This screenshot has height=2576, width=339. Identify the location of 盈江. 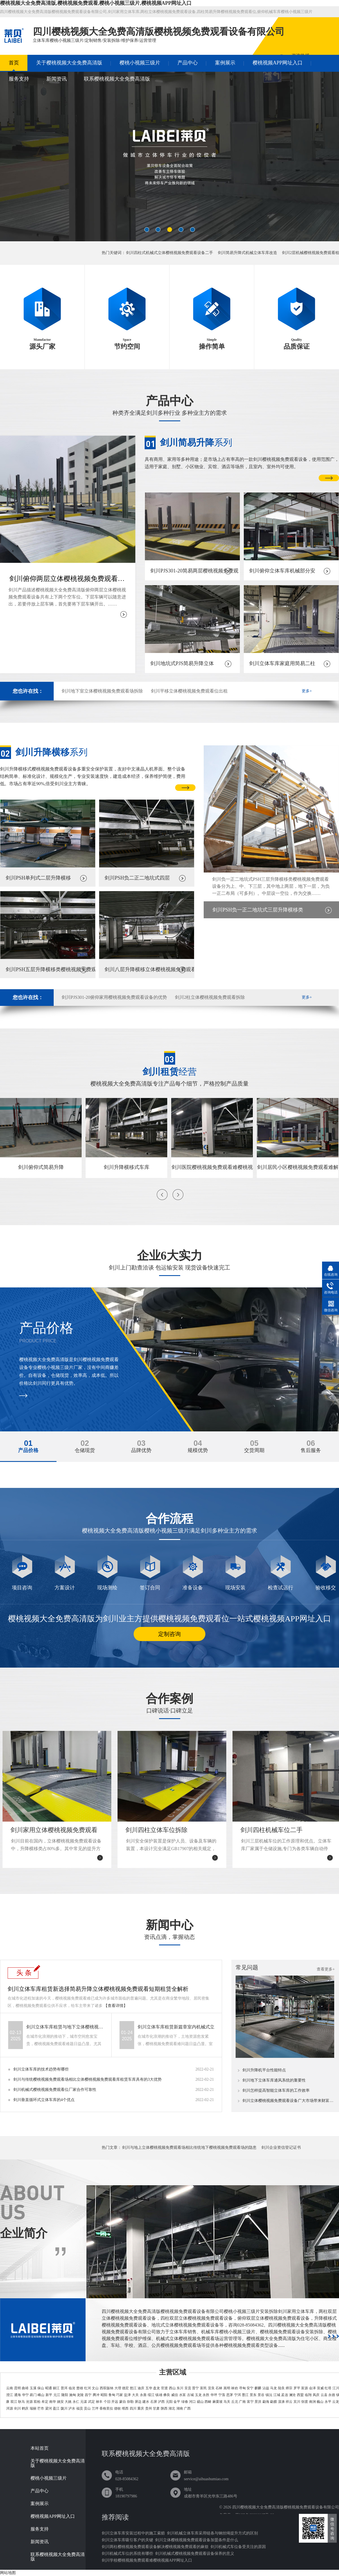
(56, 2408).